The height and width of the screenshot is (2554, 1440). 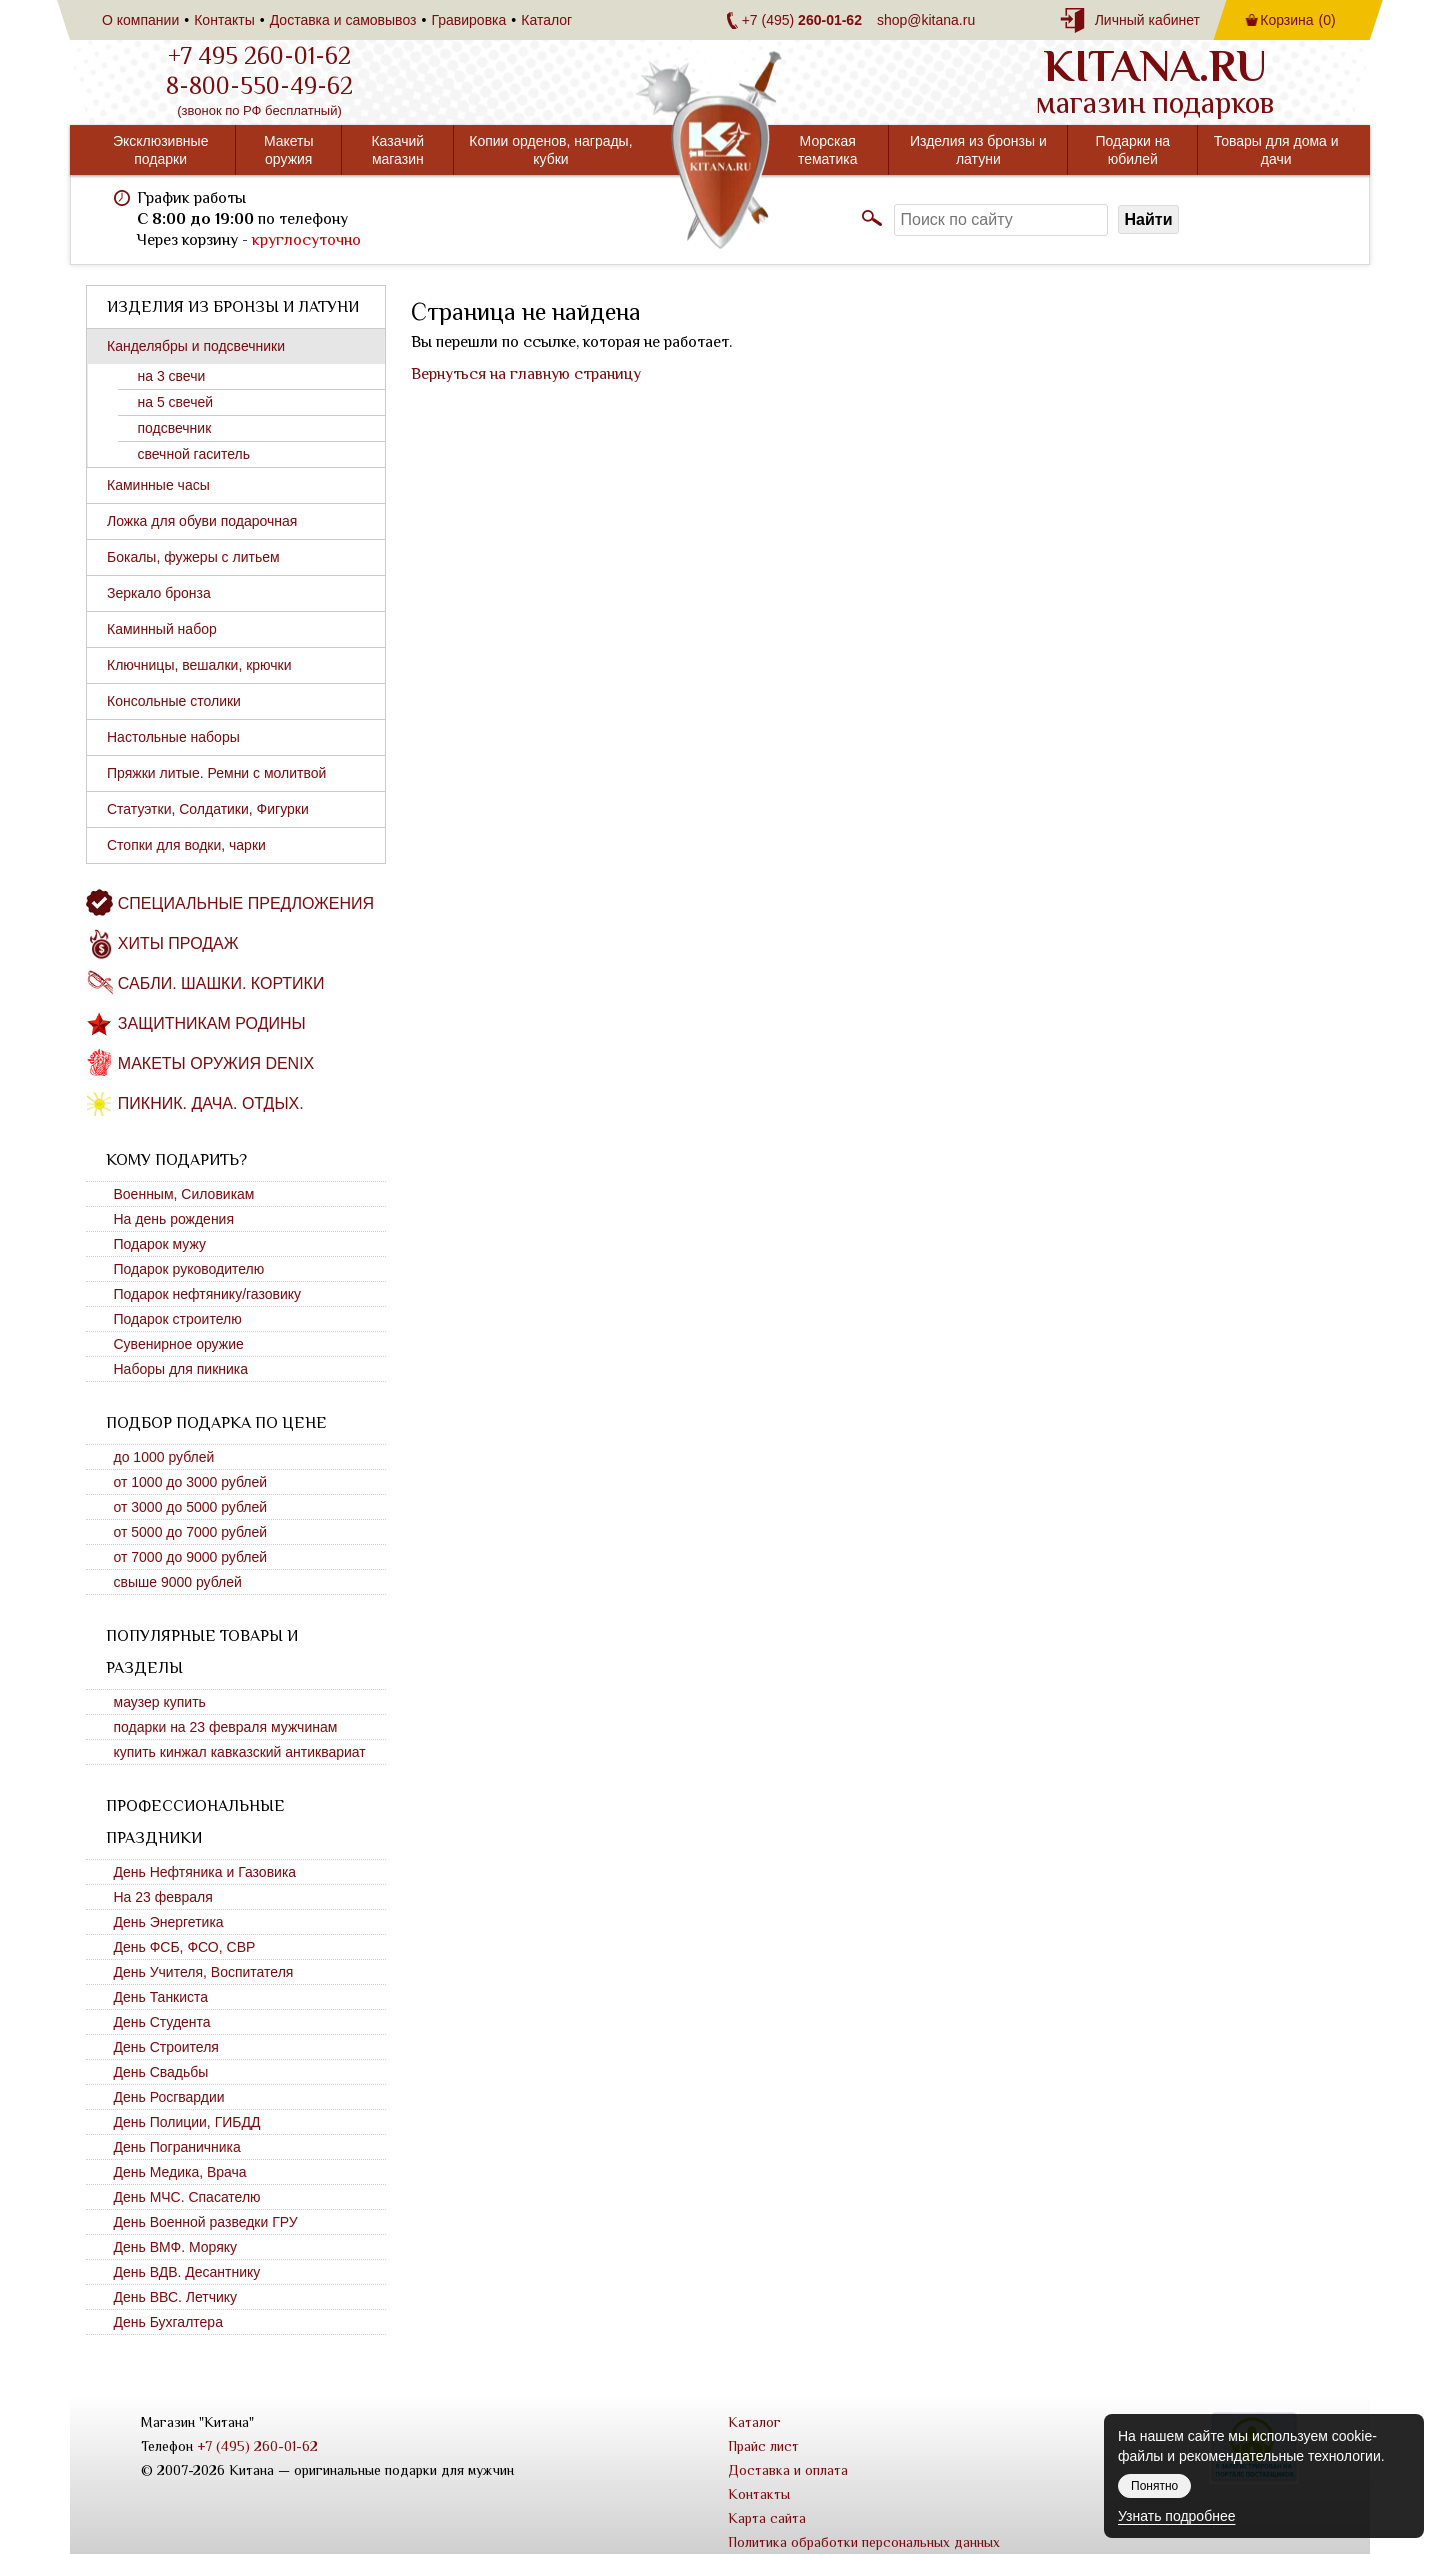 What do you see at coordinates (193, 557) in the screenshot?
I see `Бокалы, фужеры с литьем` at bounding box center [193, 557].